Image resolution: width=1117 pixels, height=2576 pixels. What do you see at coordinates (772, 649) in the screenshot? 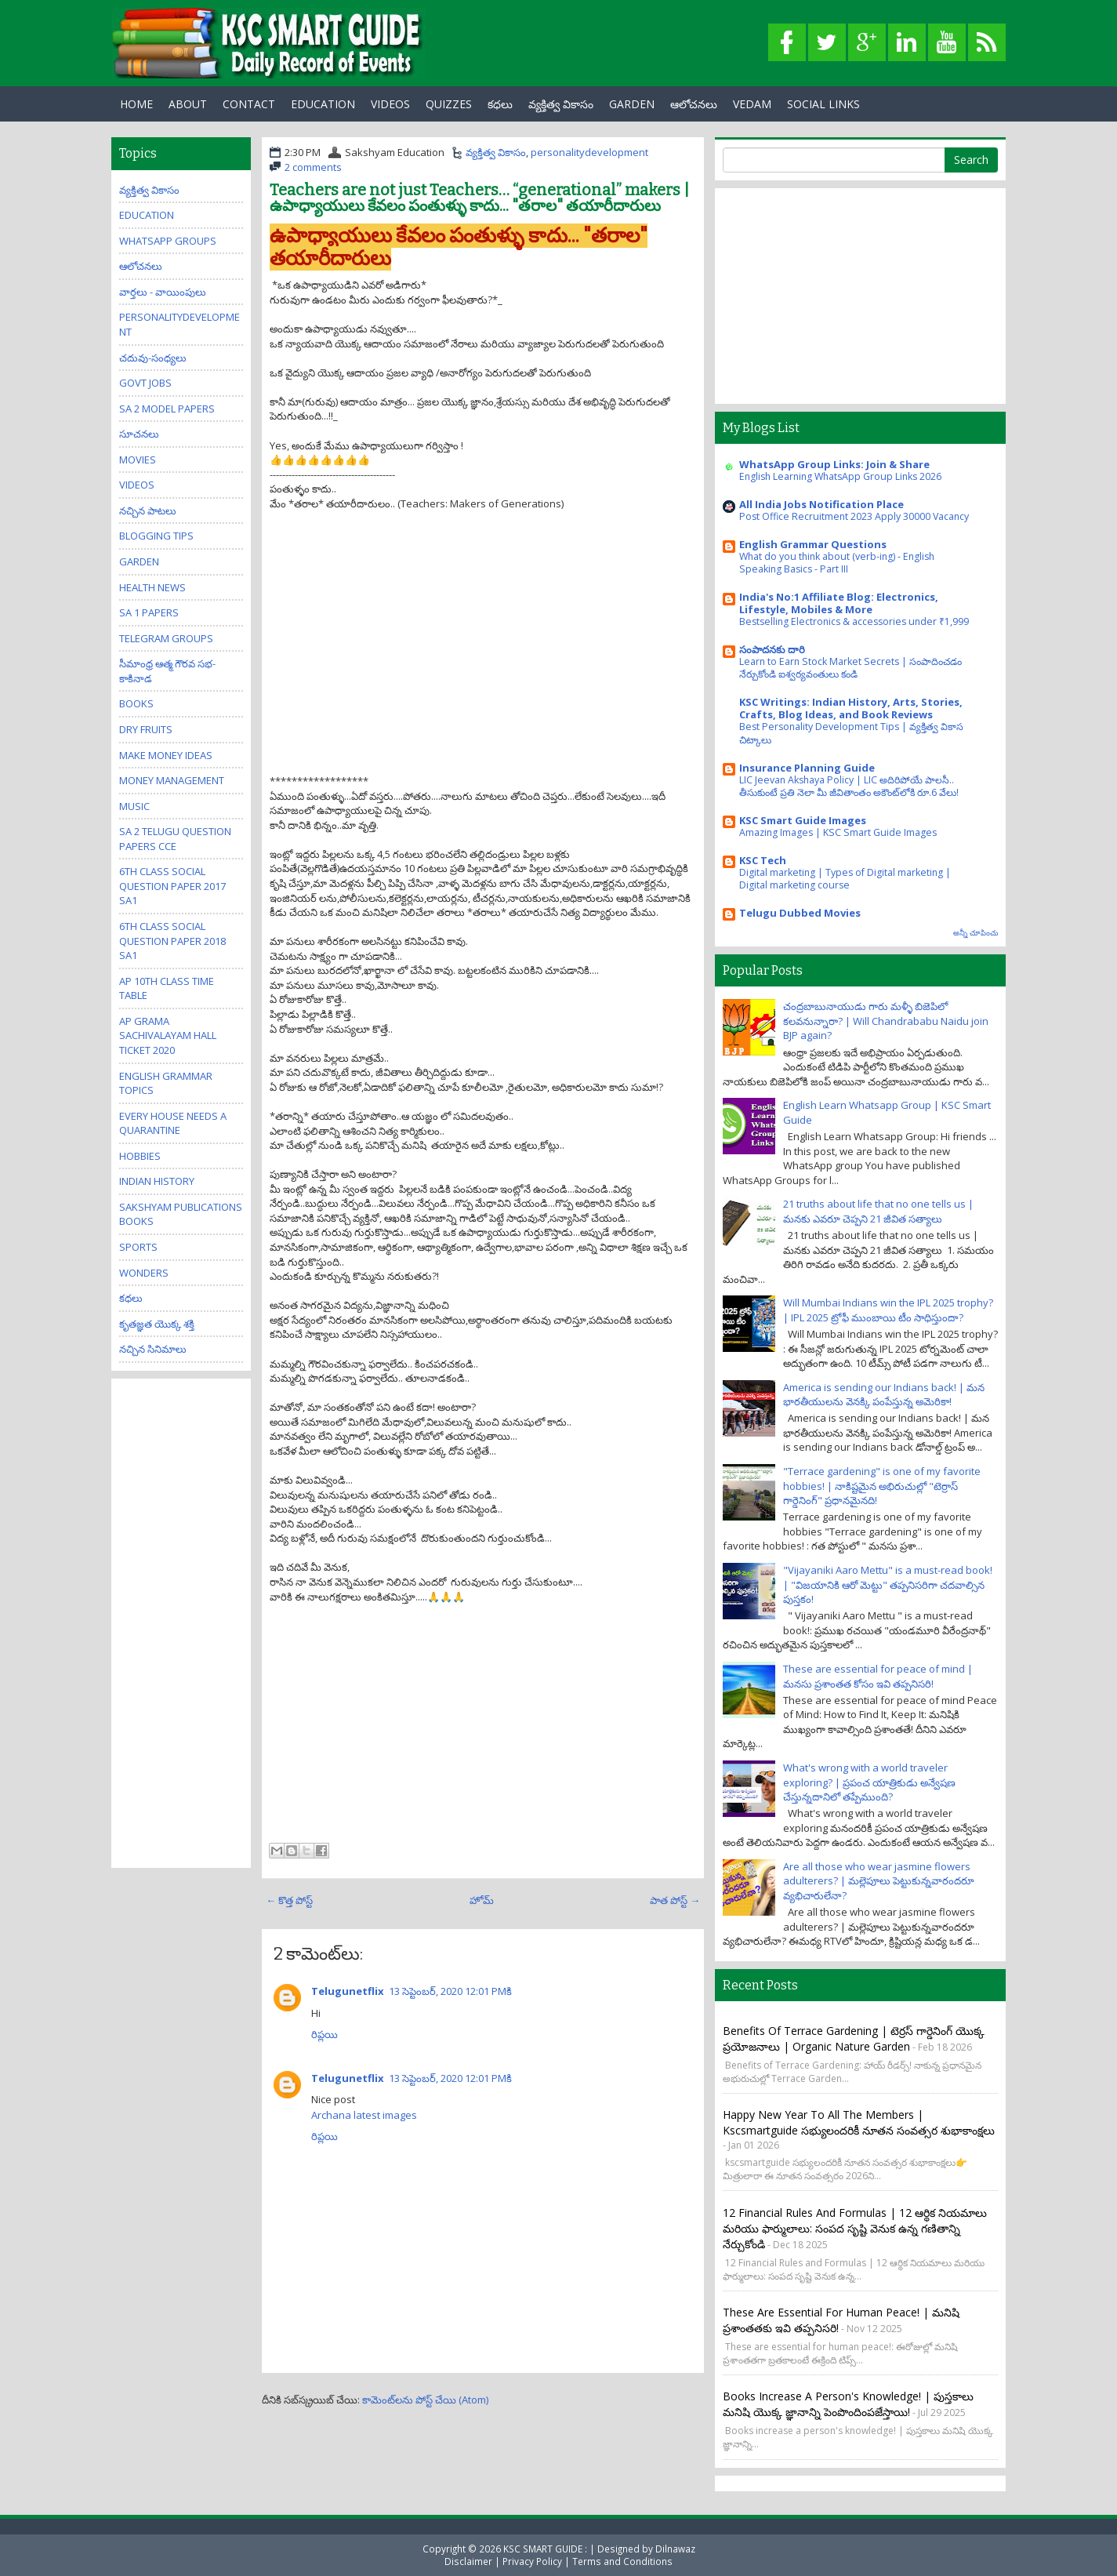
I see `సంపాదనకు దారి` at bounding box center [772, 649].